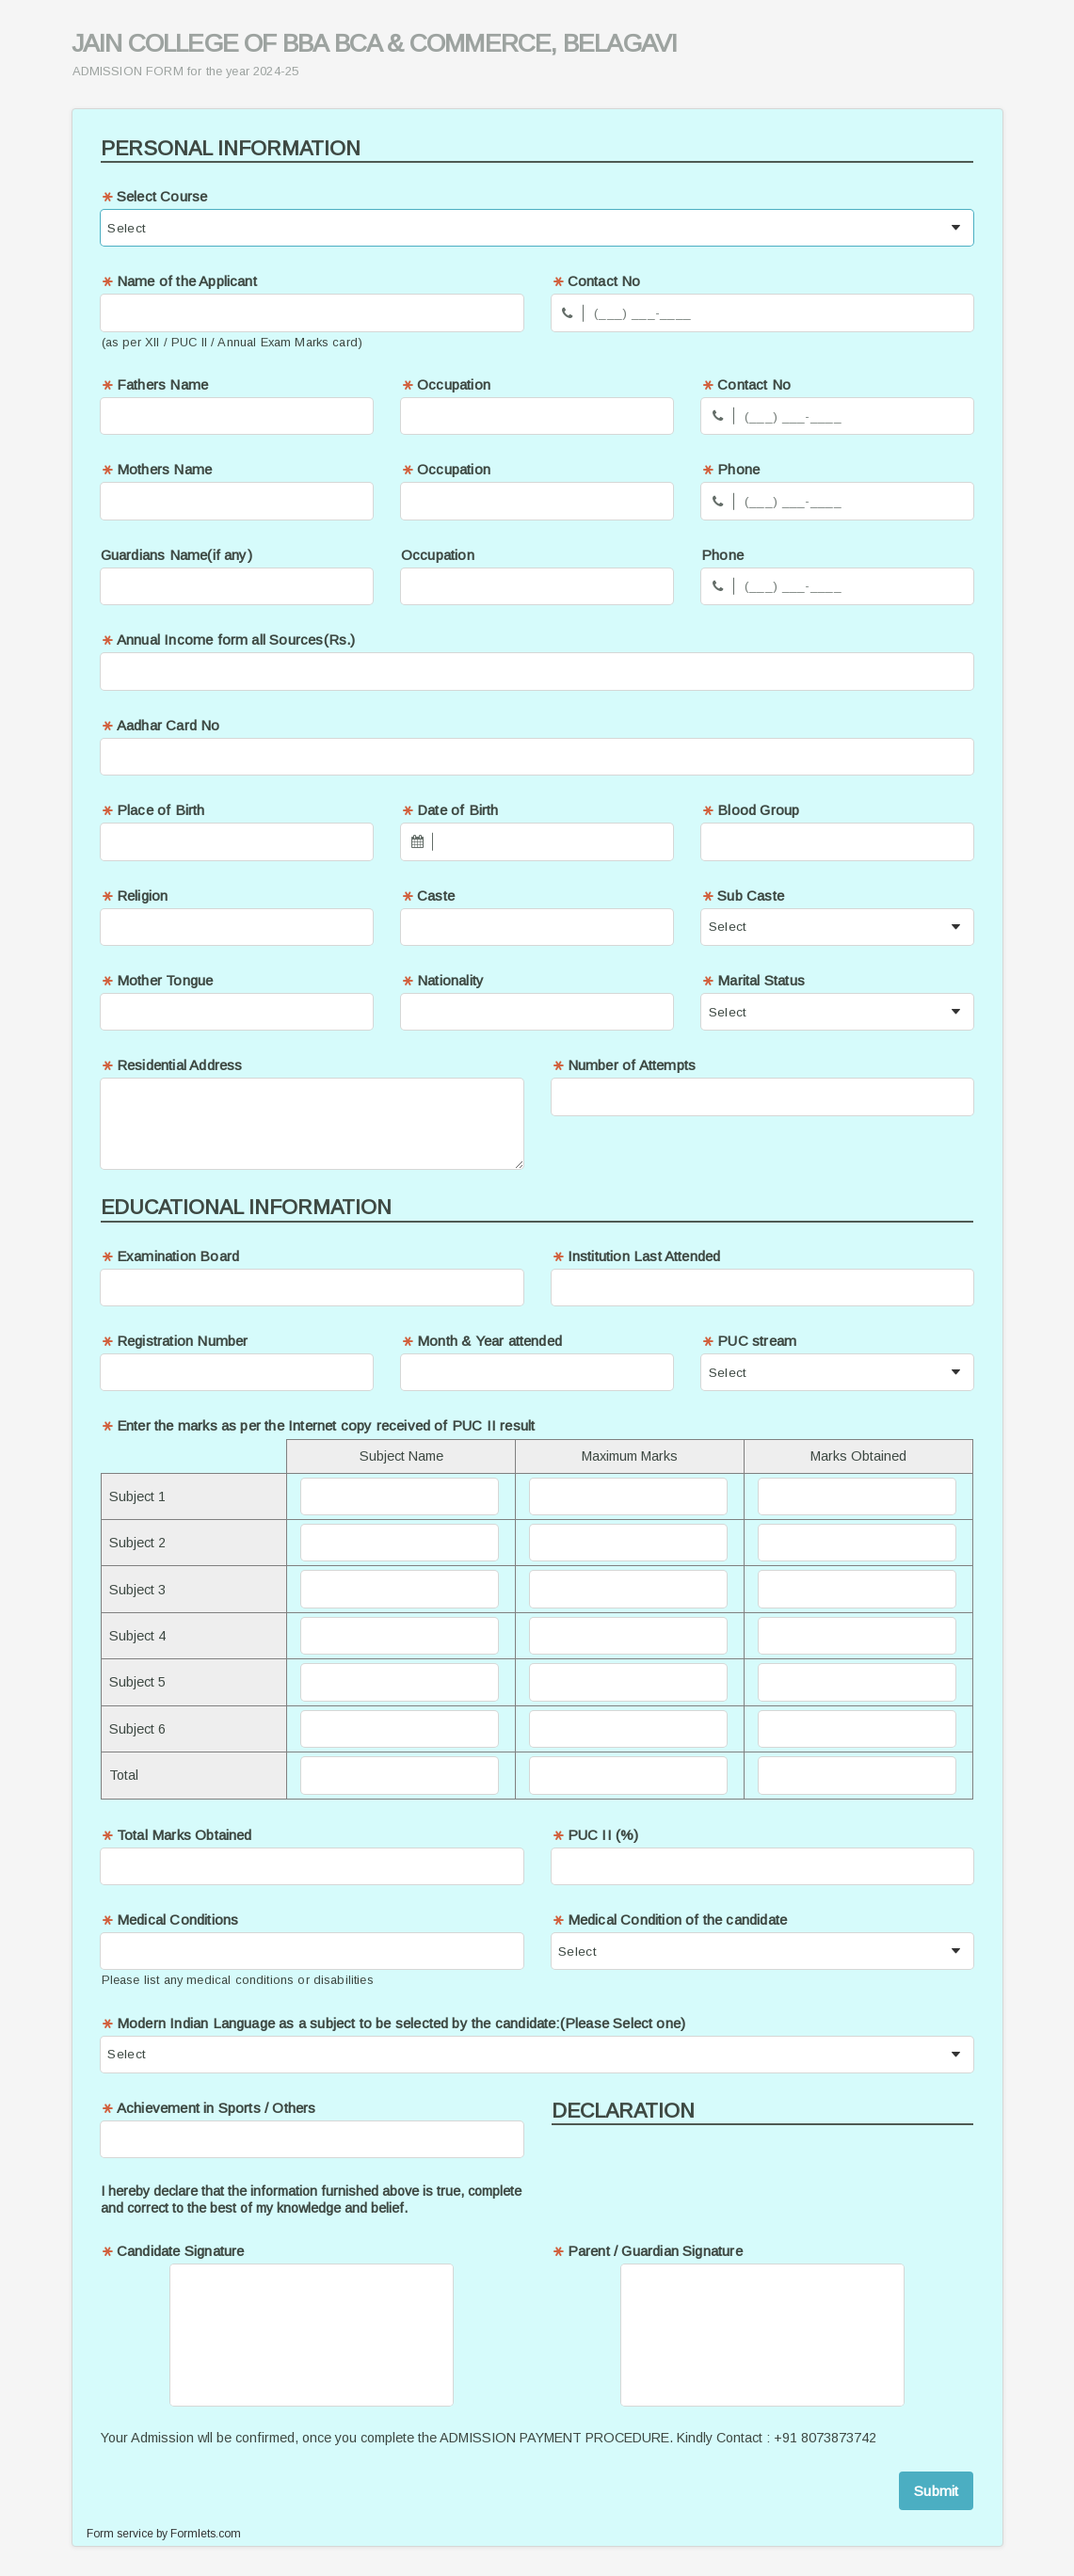 Image resolution: width=1074 pixels, height=2576 pixels. What do you see at coordinates (595, 1835) in the screenshot?
I see `PUC II (%)` at bounding box center [595, 1835].